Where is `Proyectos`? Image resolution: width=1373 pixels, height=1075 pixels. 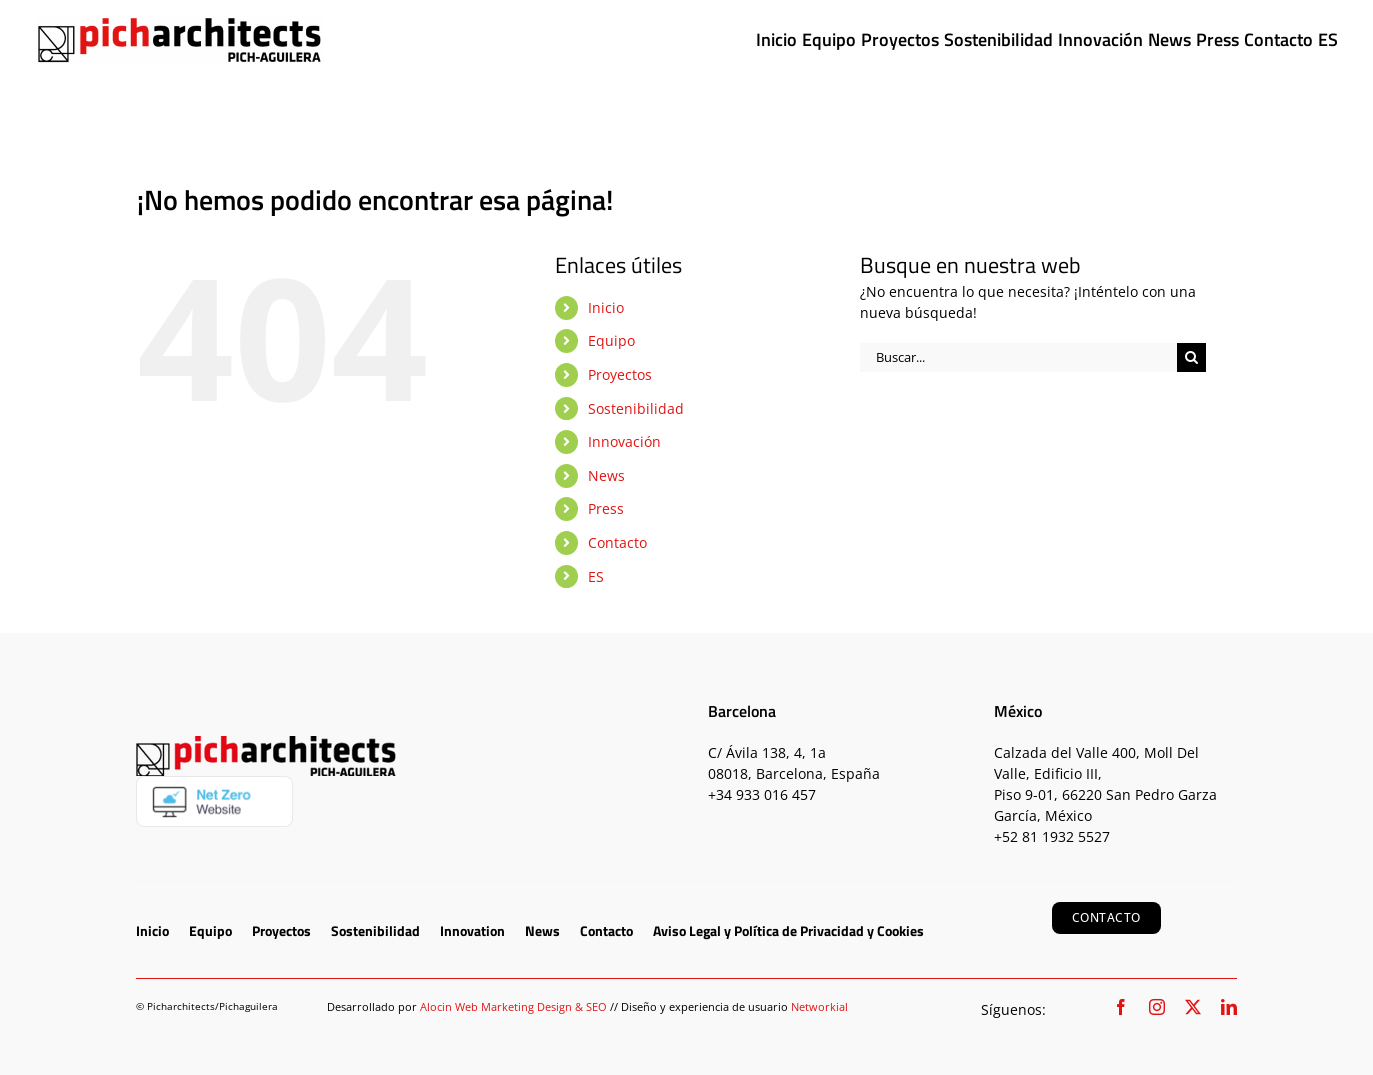
Proyectos is located at coordinates (620, 374).